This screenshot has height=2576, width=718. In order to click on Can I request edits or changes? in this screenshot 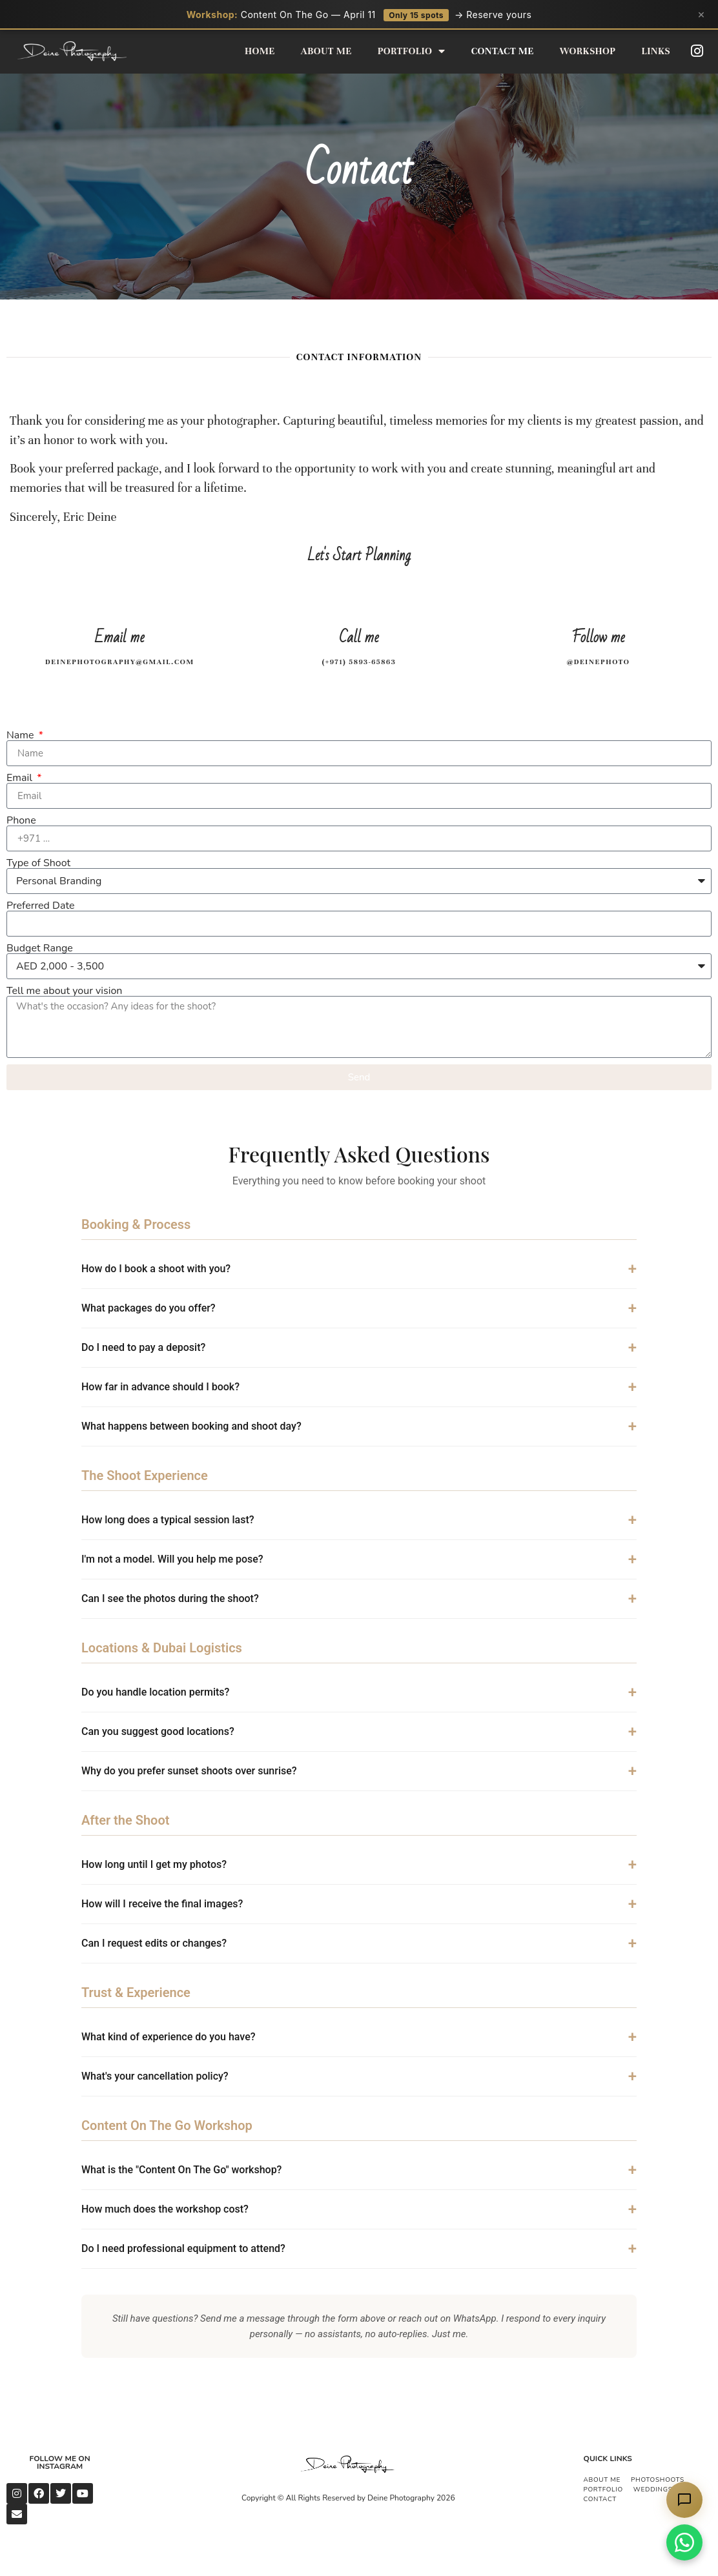, I will do `click(154, 1943)`.